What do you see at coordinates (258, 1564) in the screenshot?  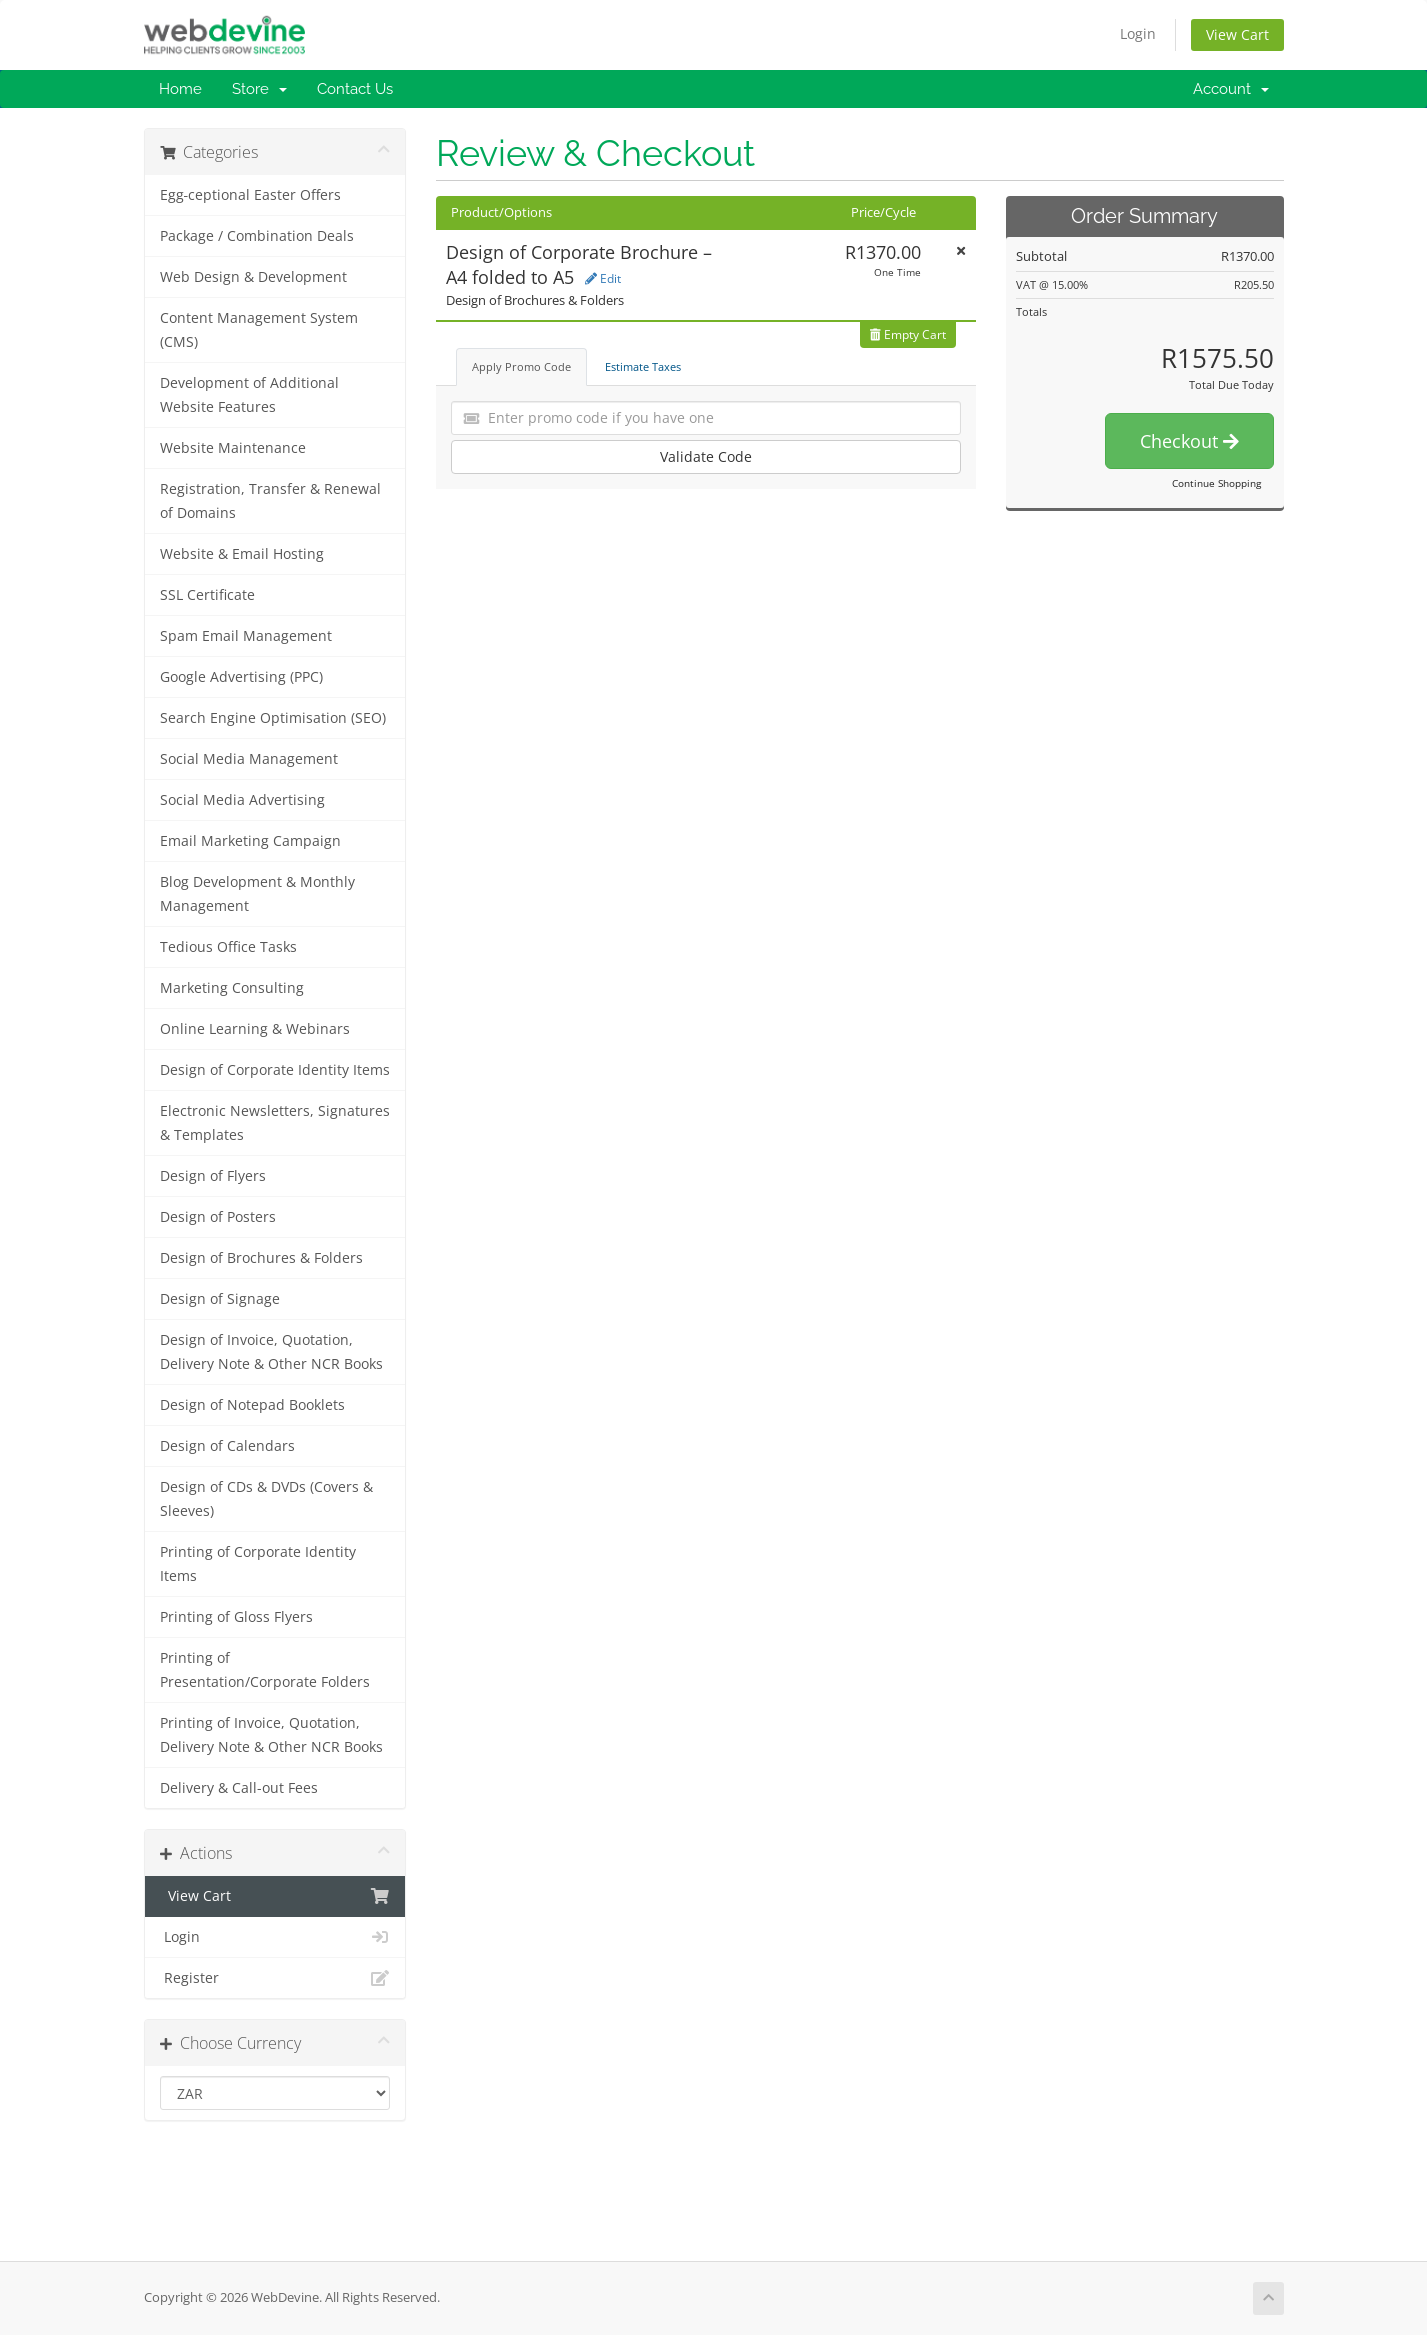 I see `Printing of Corporate Identity Items` at bounding box center [258, 1564].